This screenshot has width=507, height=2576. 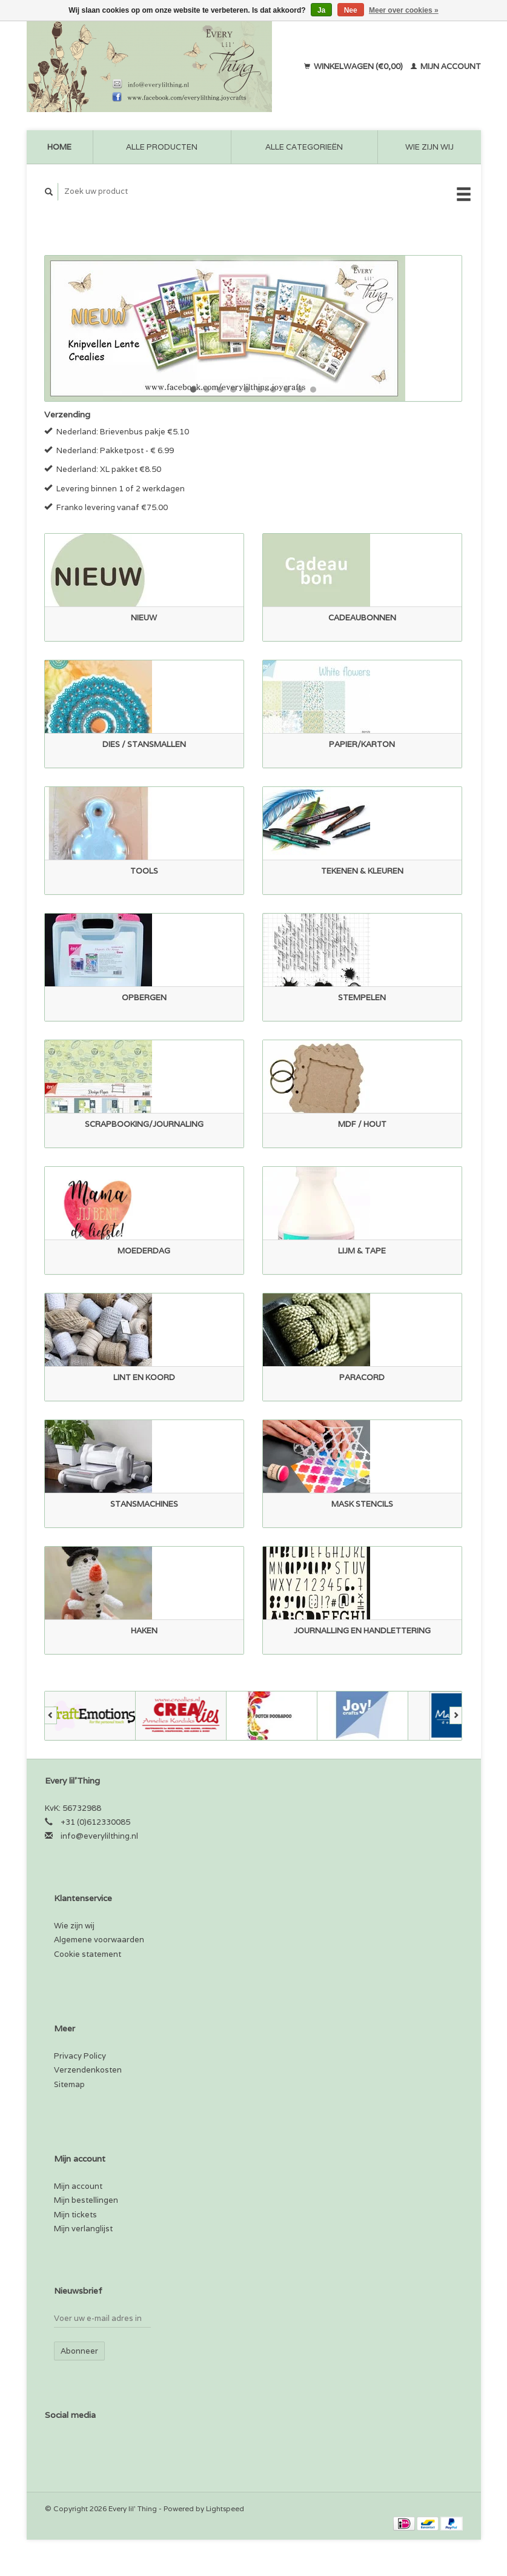 What do you see at coordinates (99, 1939) in the screenshot?
I see `Algemene voorwaarden` at bounding box center [99, 1939].